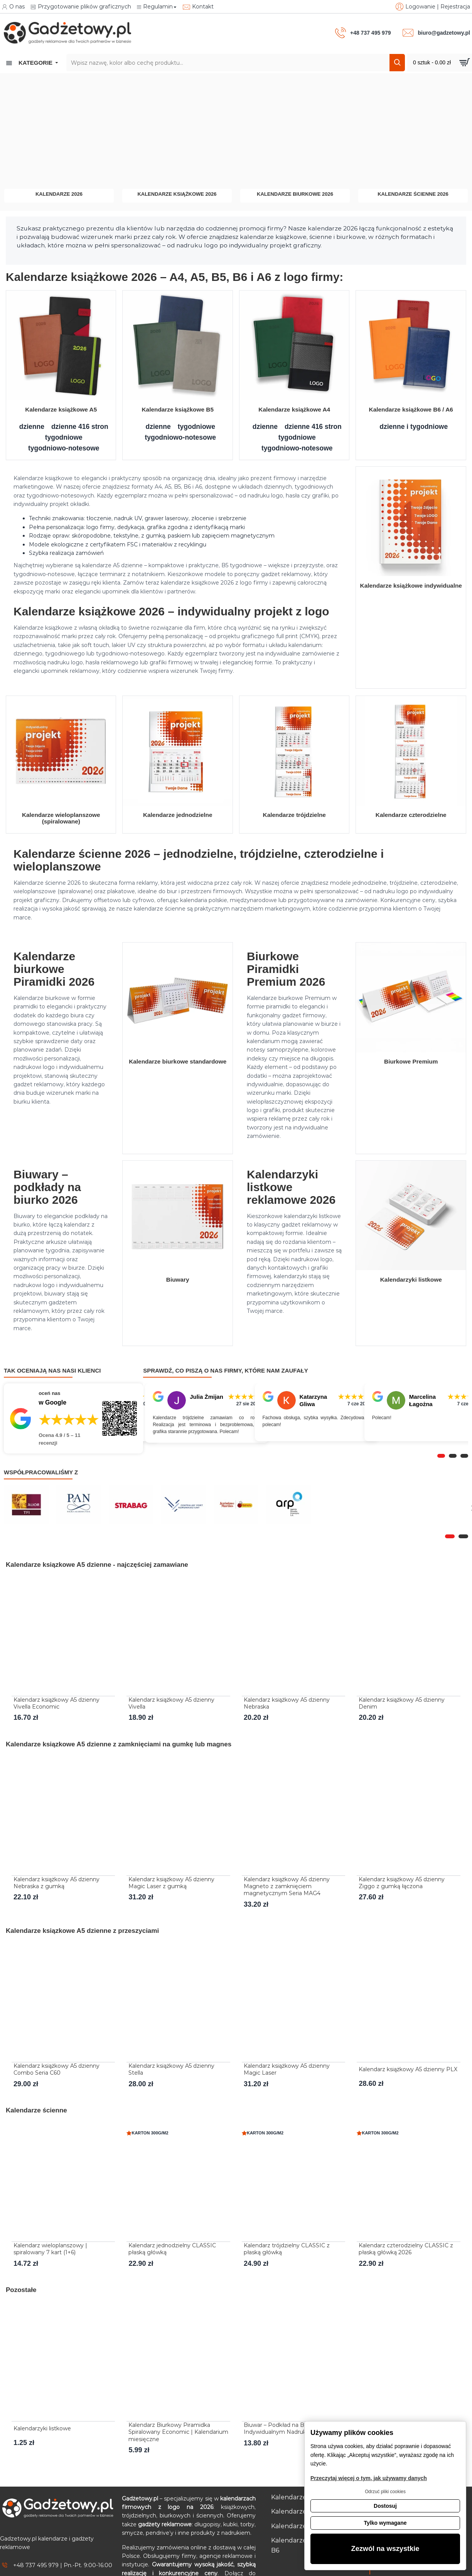 The height and width of the screenshot is (2576, 472). What do you see at coordinates (287, 1886) in the screenshot?
I see `Kalendarz książkowy A5 dzienny Magneto z zamknięciem magnetycznym Seria MAG4` at bounding box center [287, 1886].